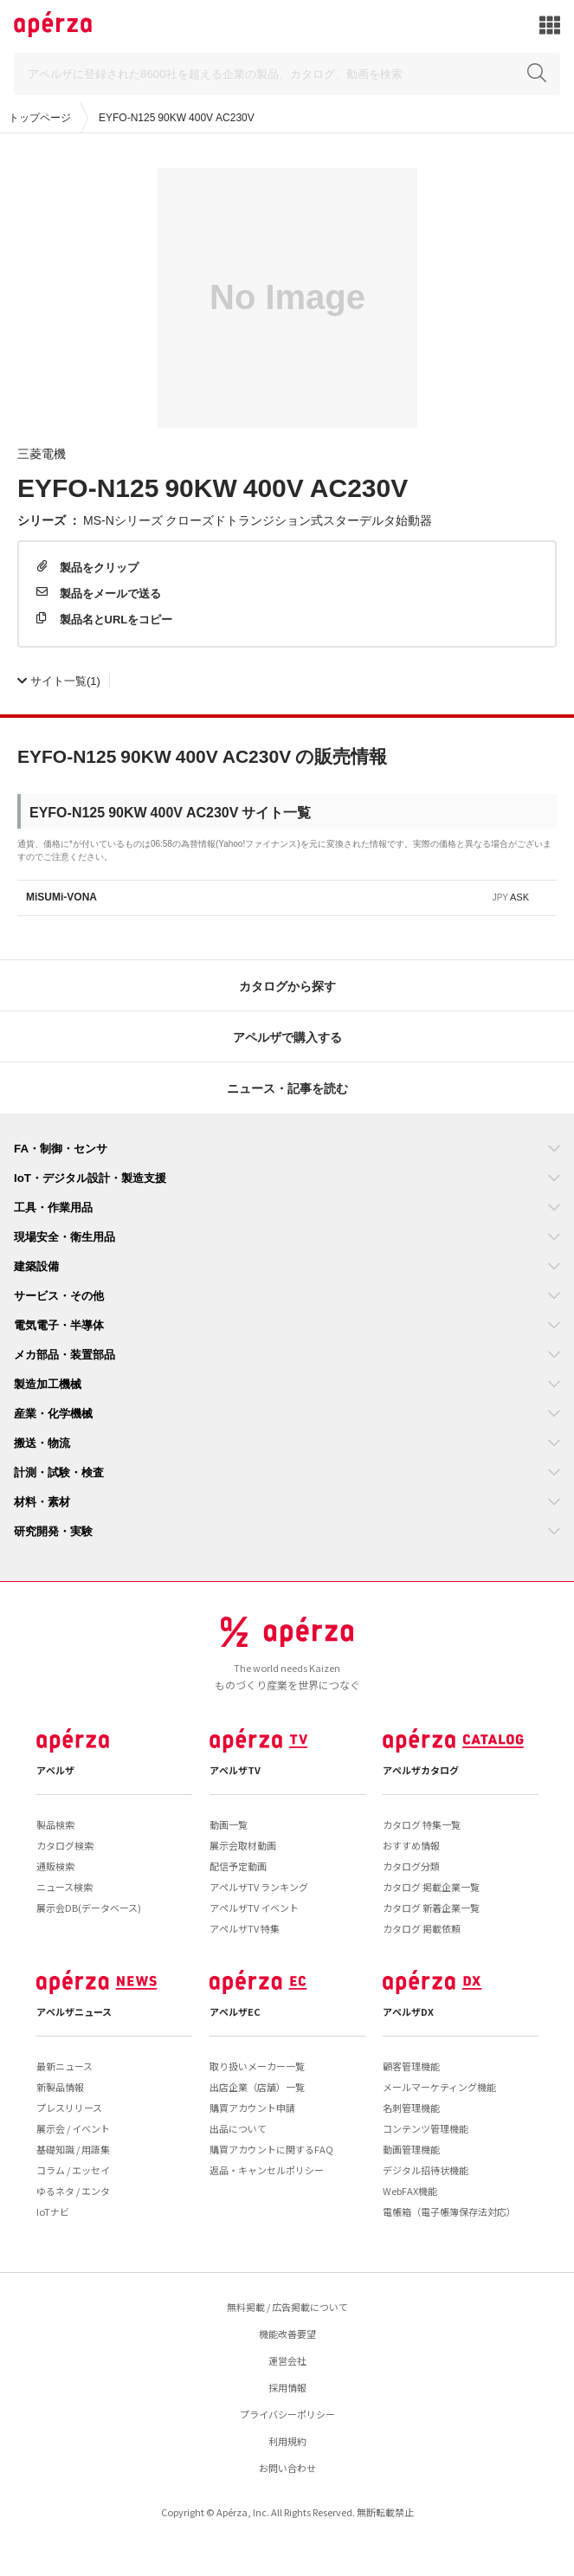 The height and width of the screenshot is (2576, 574). I want to click on アペルザTV, so click(235, 1770).